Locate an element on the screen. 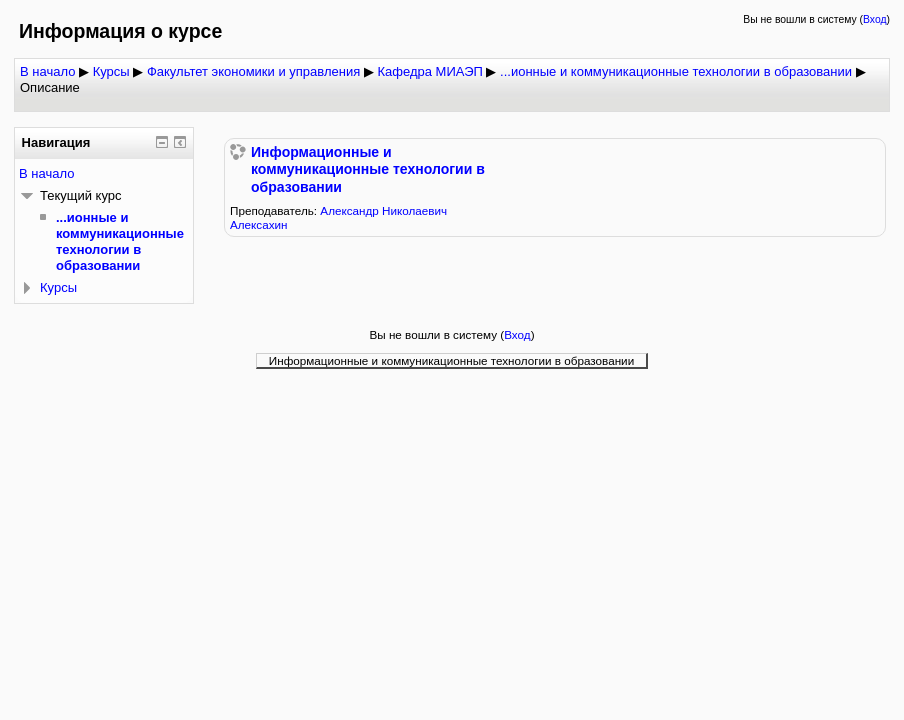 The width and height of the screenshot is (904, 720). Информационные и коммуникационные технологии в образовании is located at coordinates (368, 169).